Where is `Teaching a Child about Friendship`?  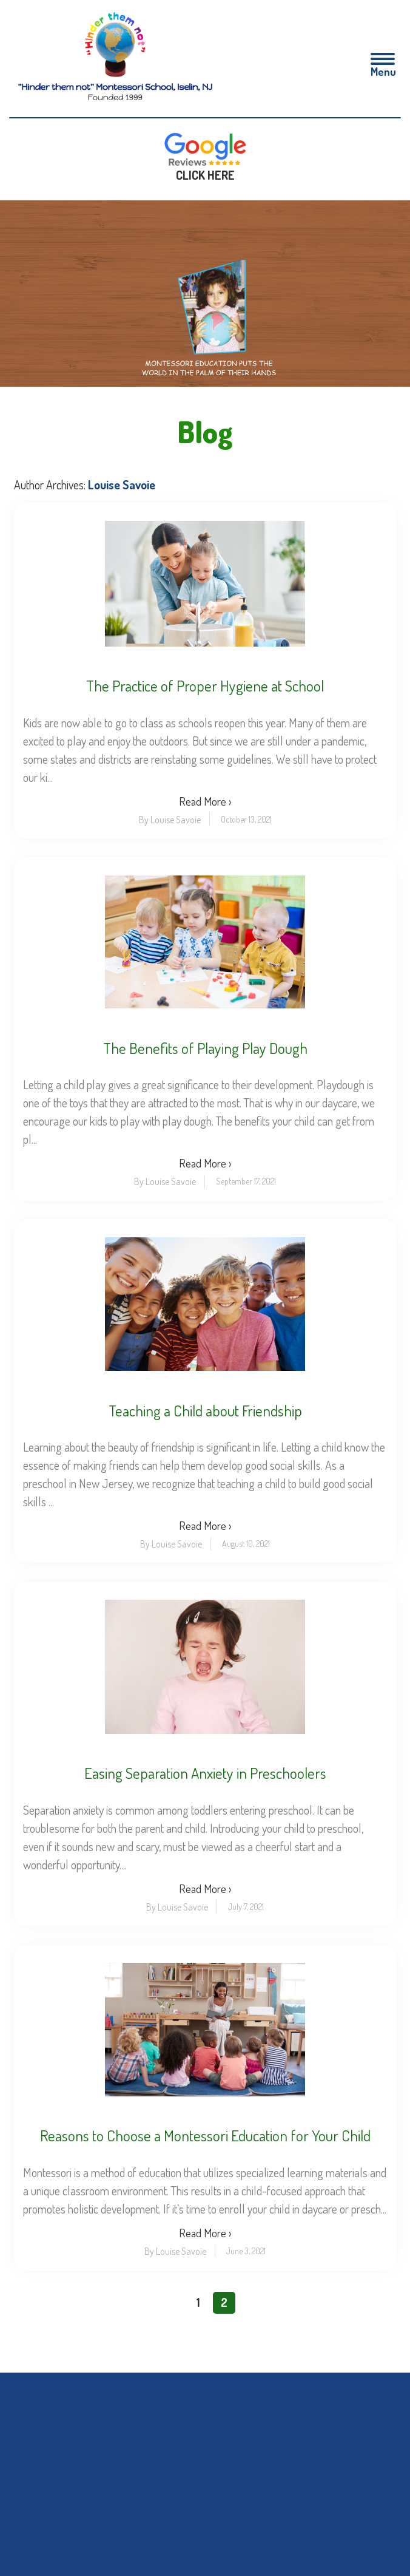 Teaching a Child about Friendship is located at coordinates (205, 1410).